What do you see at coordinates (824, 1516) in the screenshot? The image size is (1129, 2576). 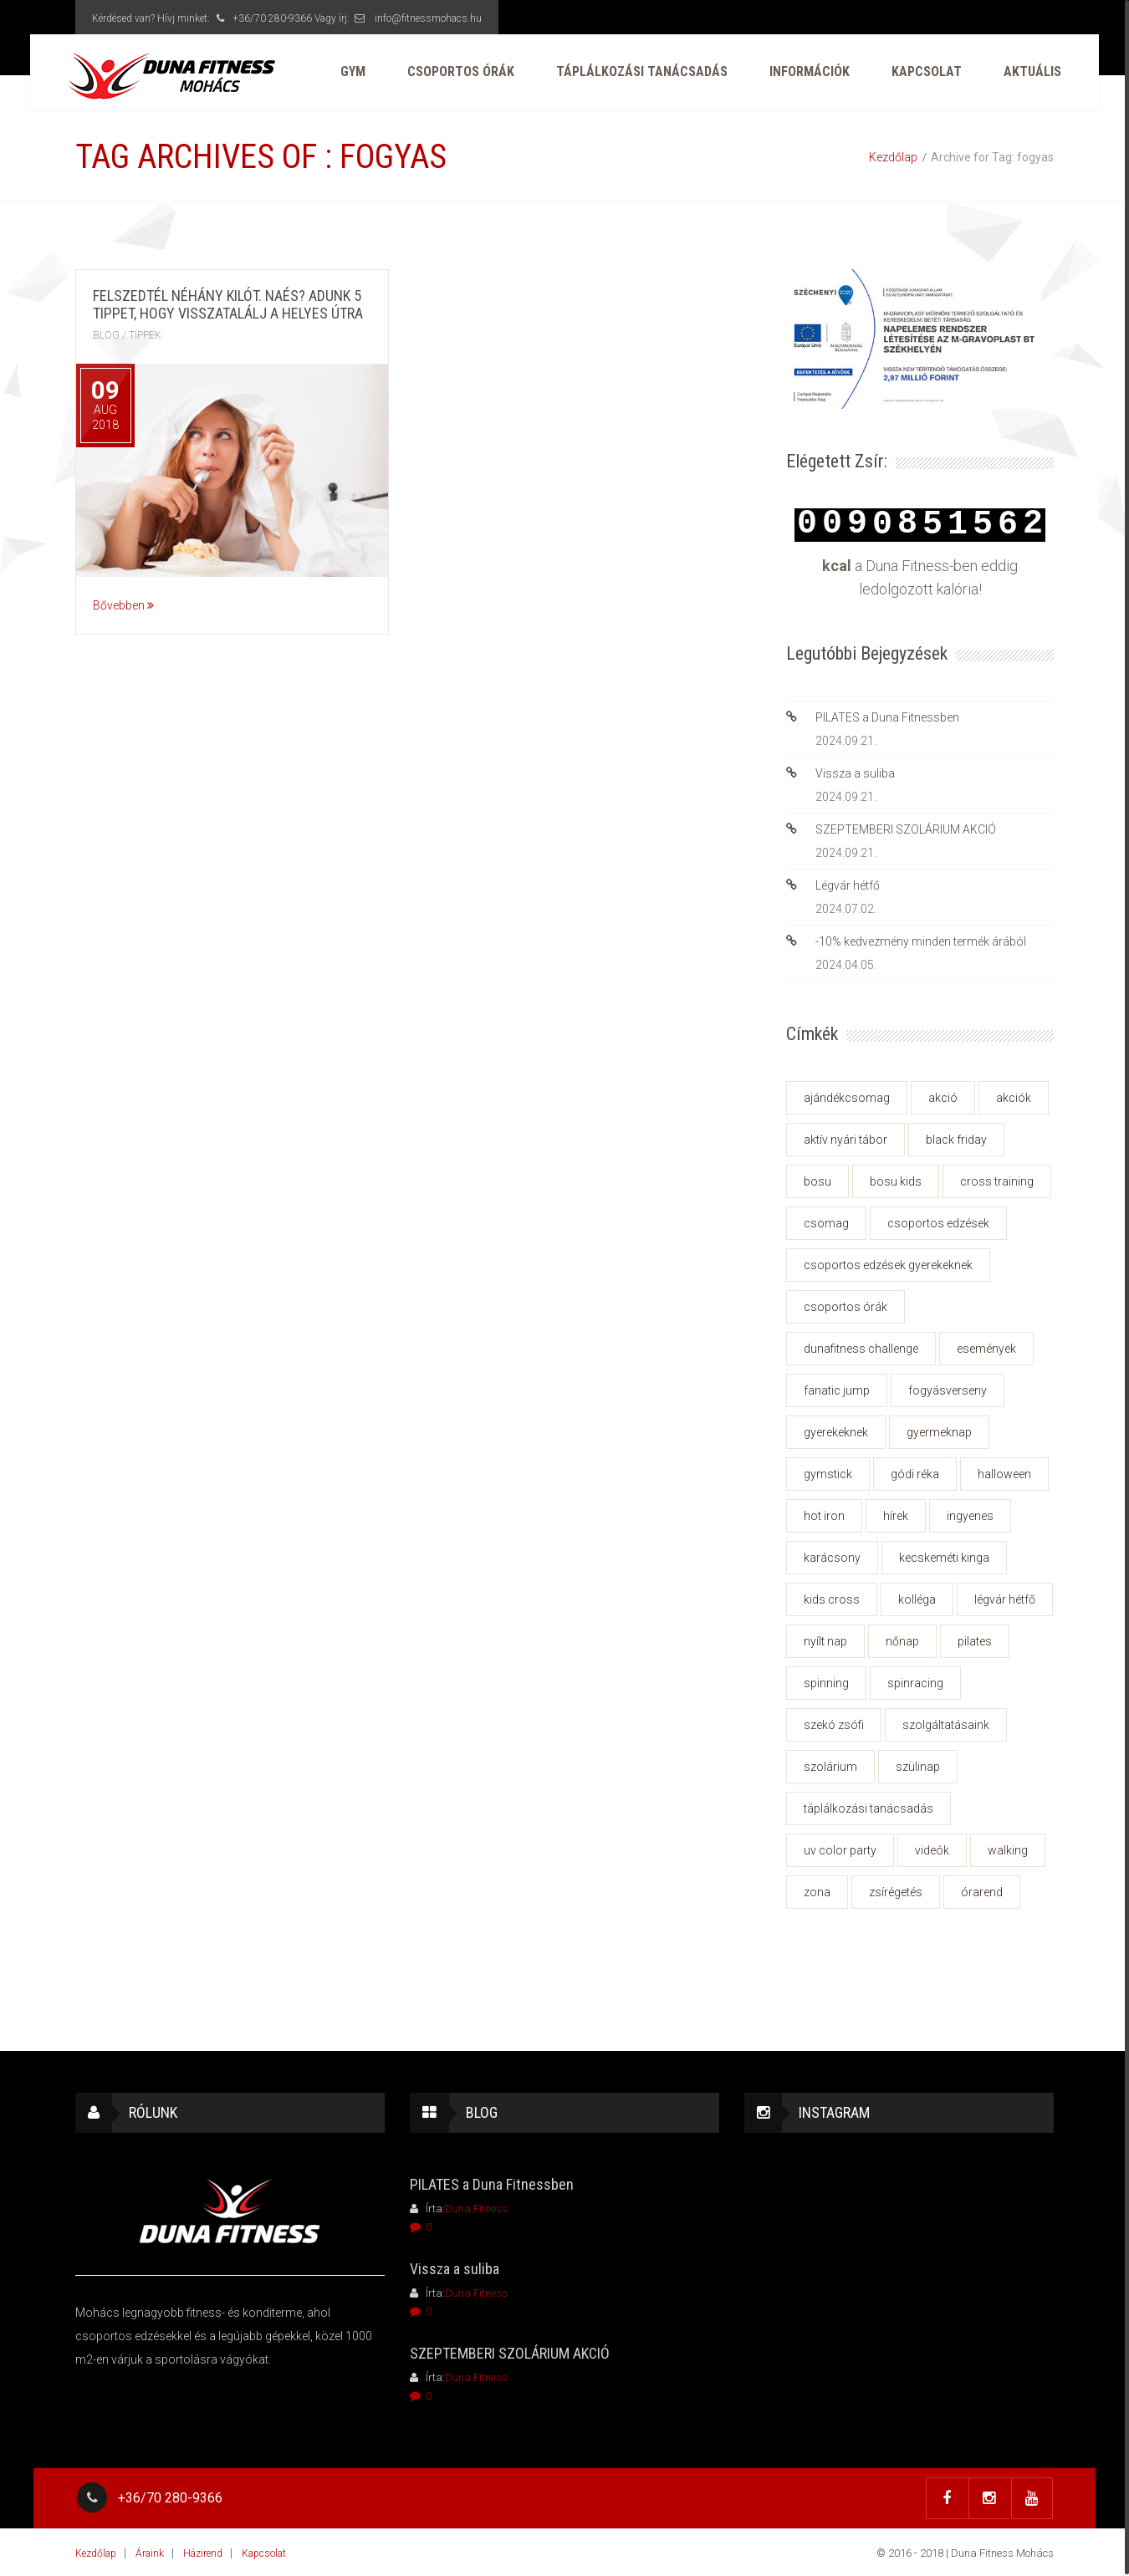 I see `hot iron [hot iron (3 elem)]` at bounding box center [824, 1516].